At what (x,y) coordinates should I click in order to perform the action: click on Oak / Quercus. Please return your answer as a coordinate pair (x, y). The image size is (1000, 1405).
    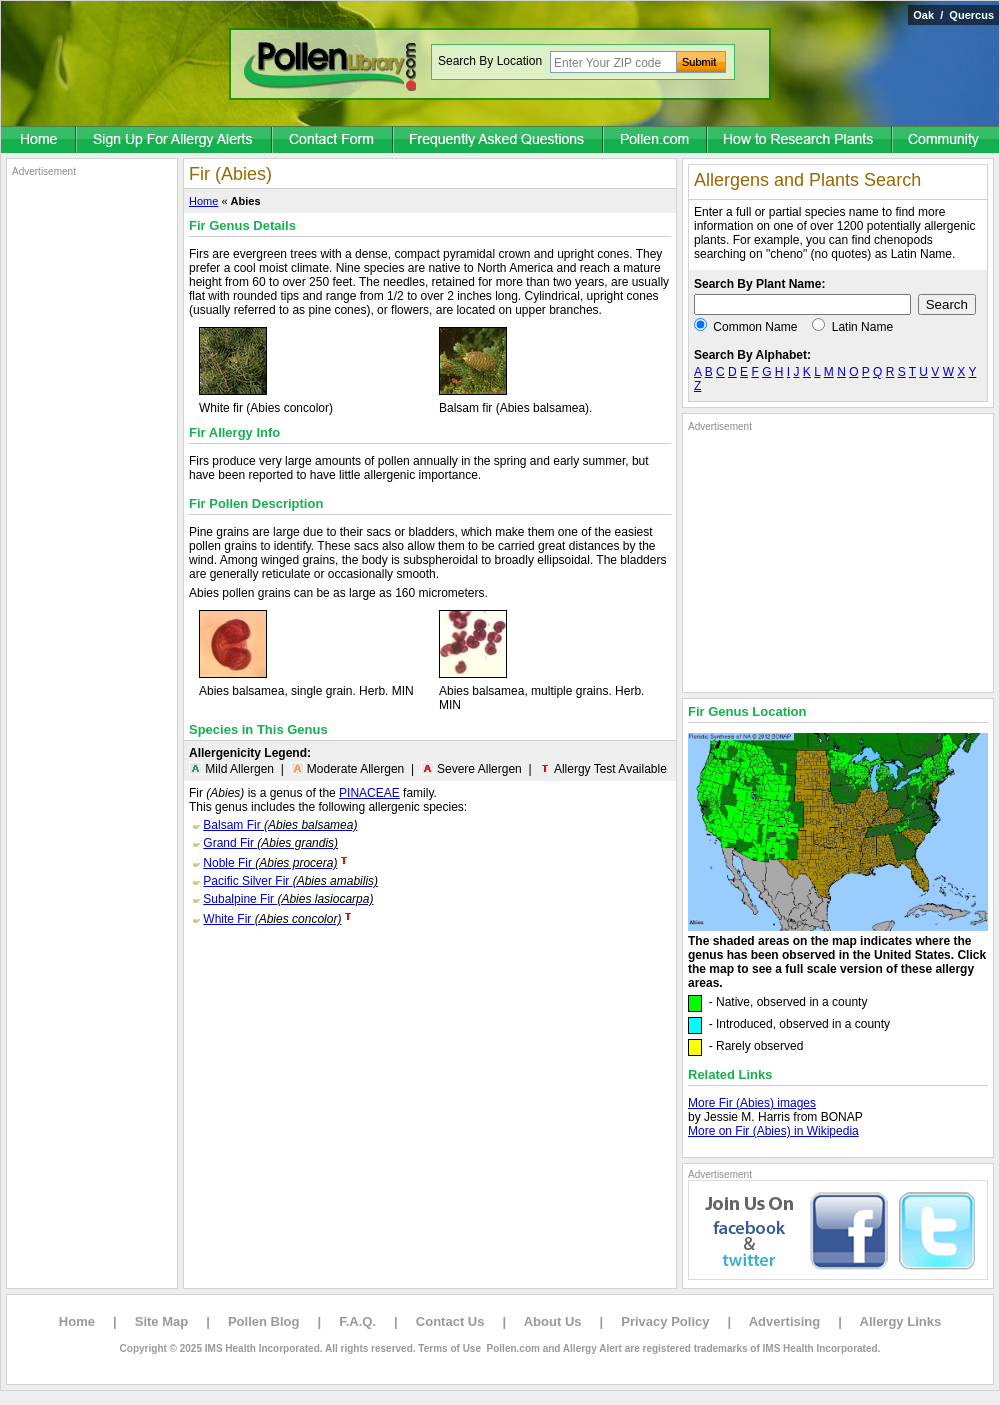
    Looking at the image, I should click on (953, 15).